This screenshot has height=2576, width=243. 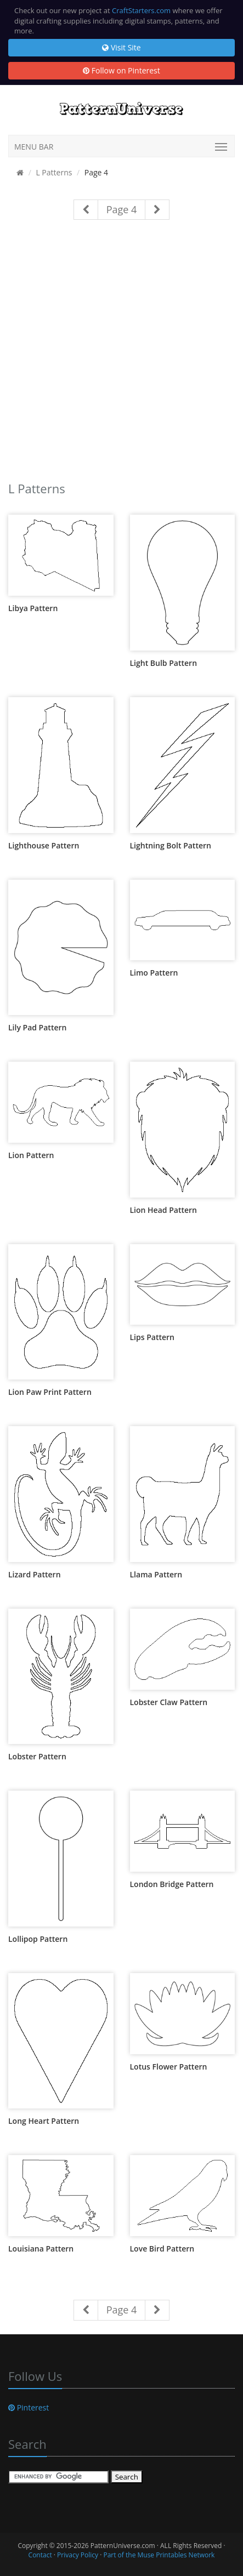 I want to click on CraftStarters.com, so click(x=141, y=10).